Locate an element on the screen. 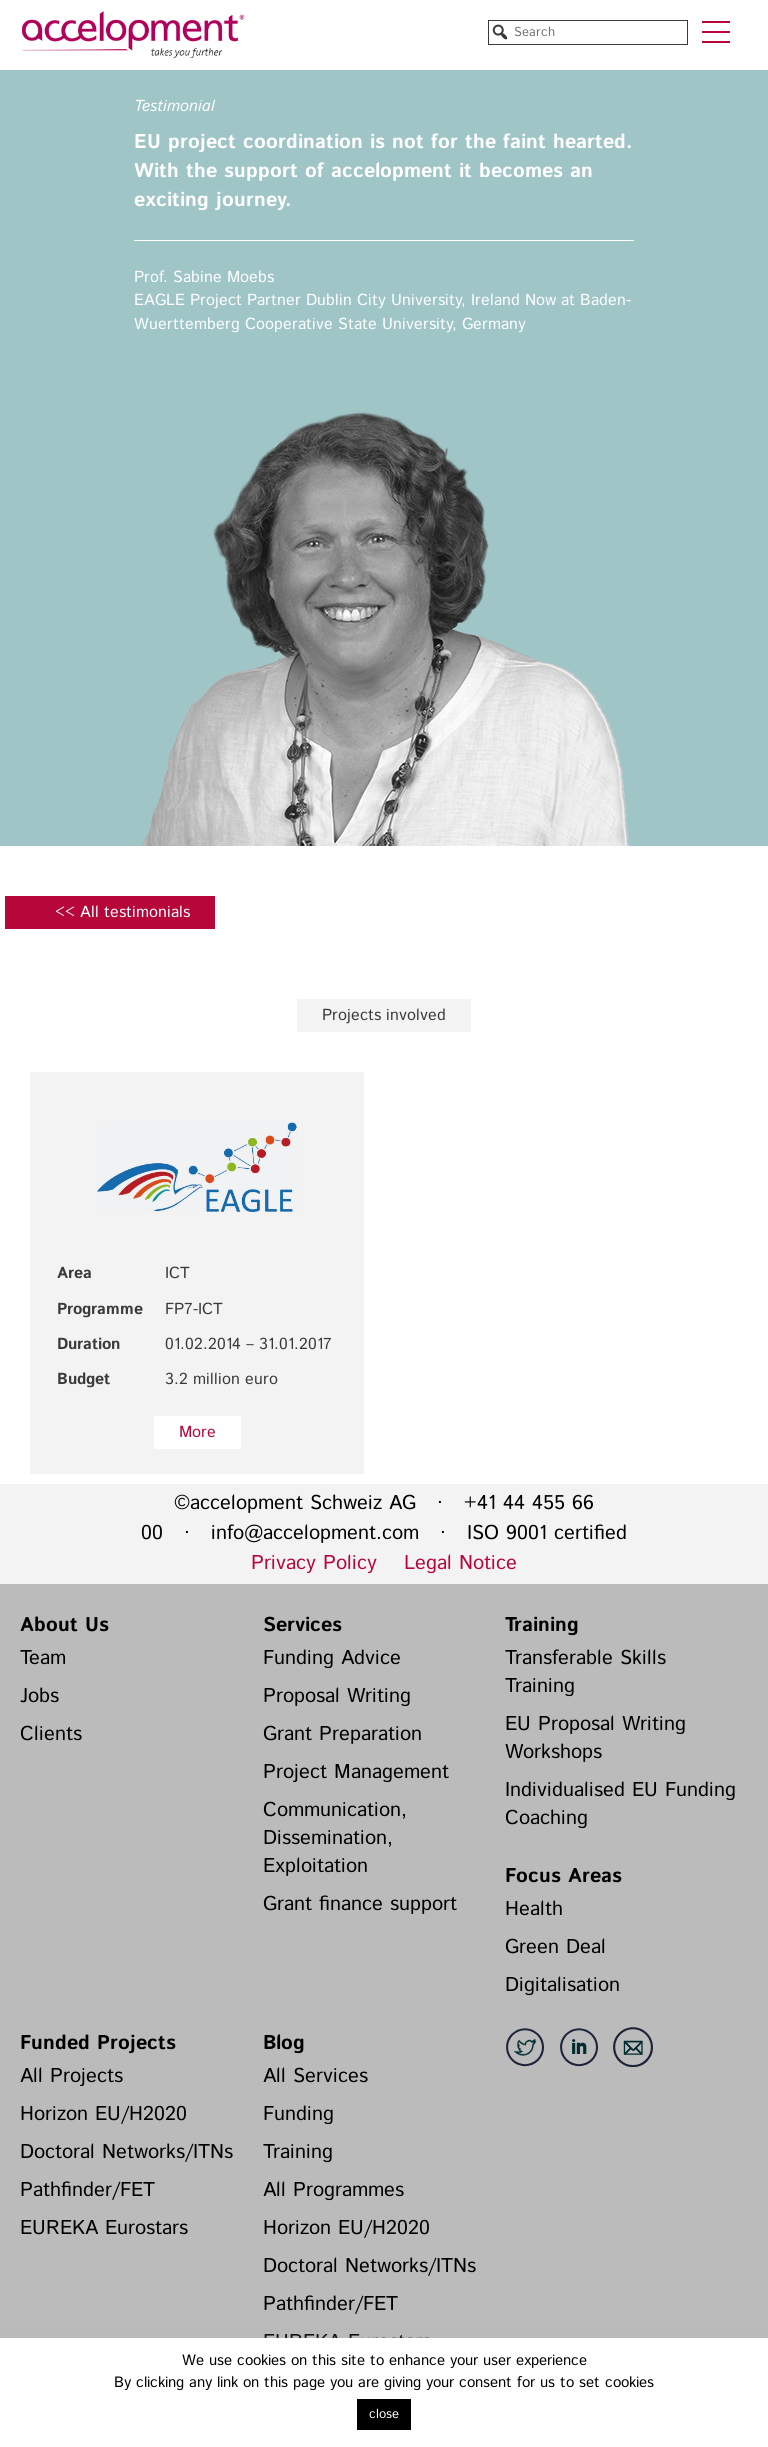 The image size is (768, 2447). Green Deal is located at coordinates (555, 1947).